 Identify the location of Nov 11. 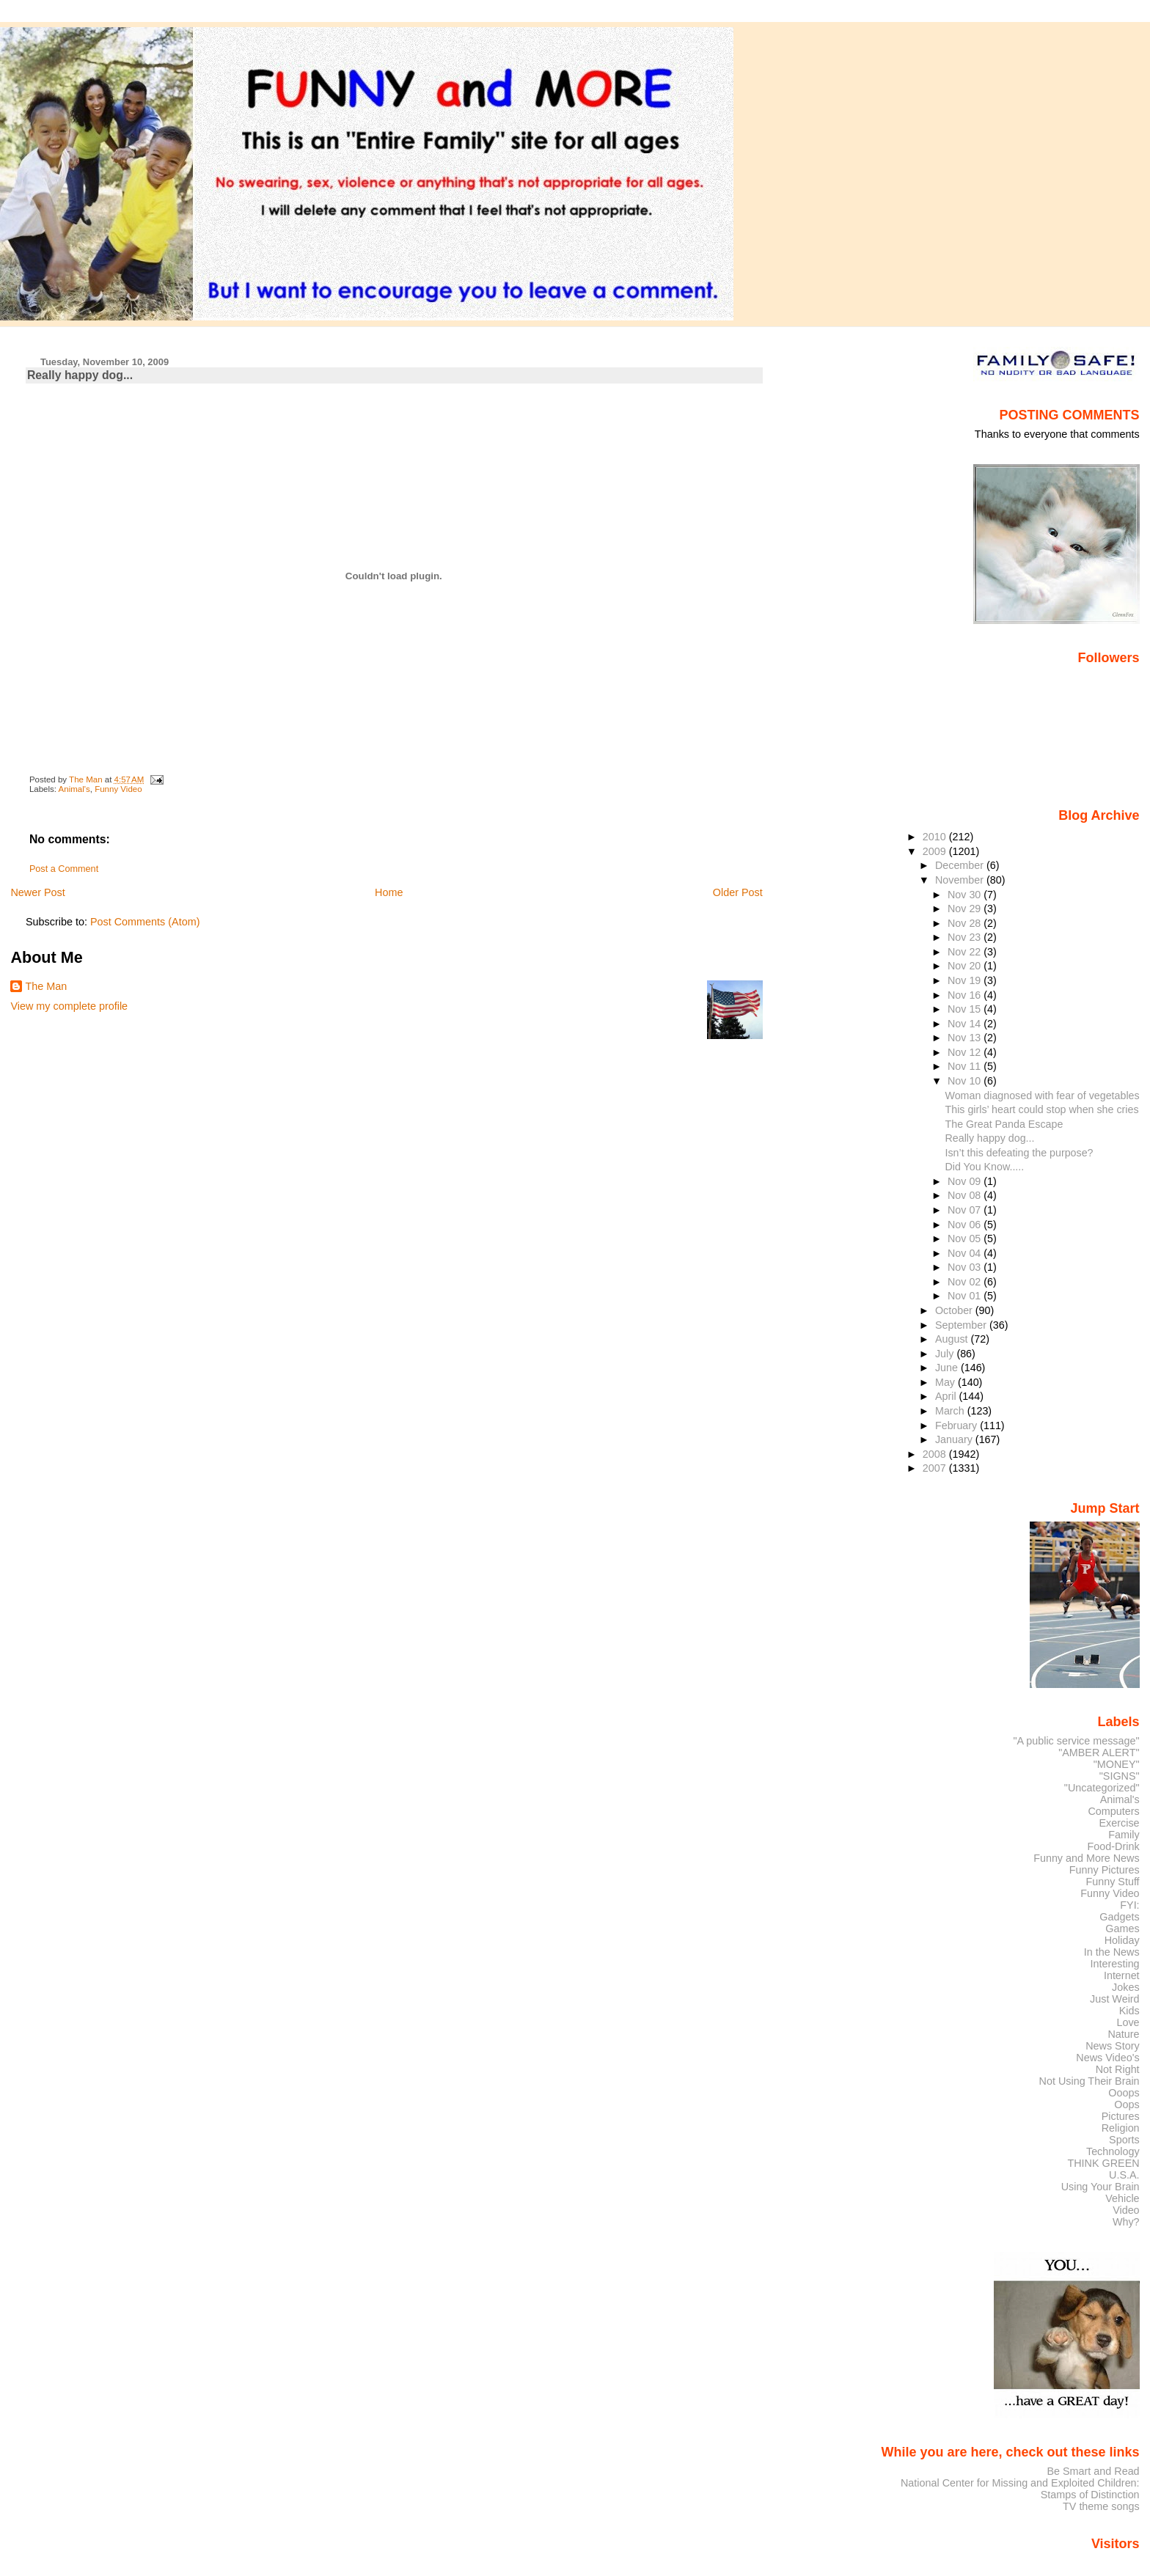
(966, 1066).